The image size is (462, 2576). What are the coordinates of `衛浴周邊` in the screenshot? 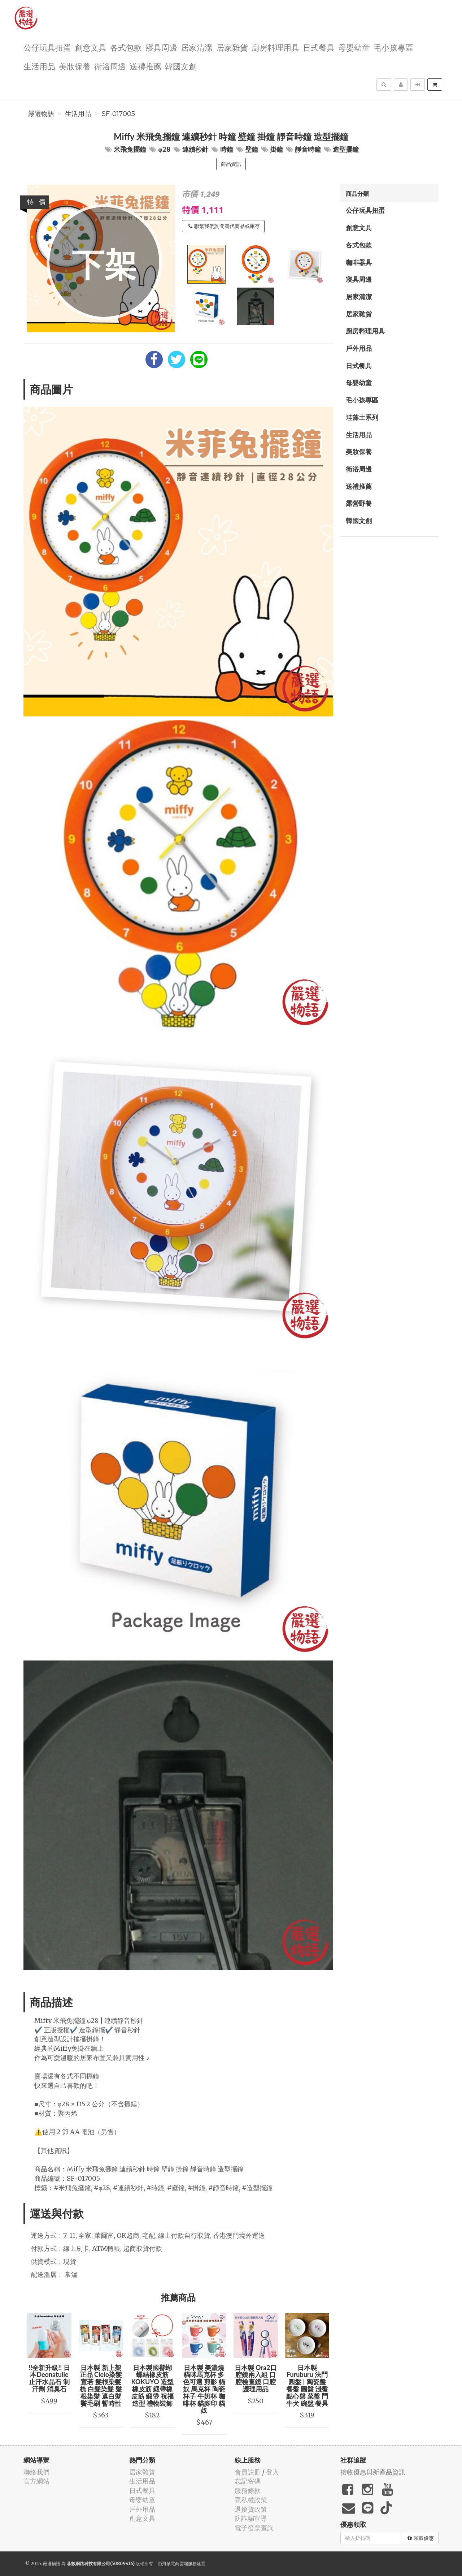 It's located at (110, 66).